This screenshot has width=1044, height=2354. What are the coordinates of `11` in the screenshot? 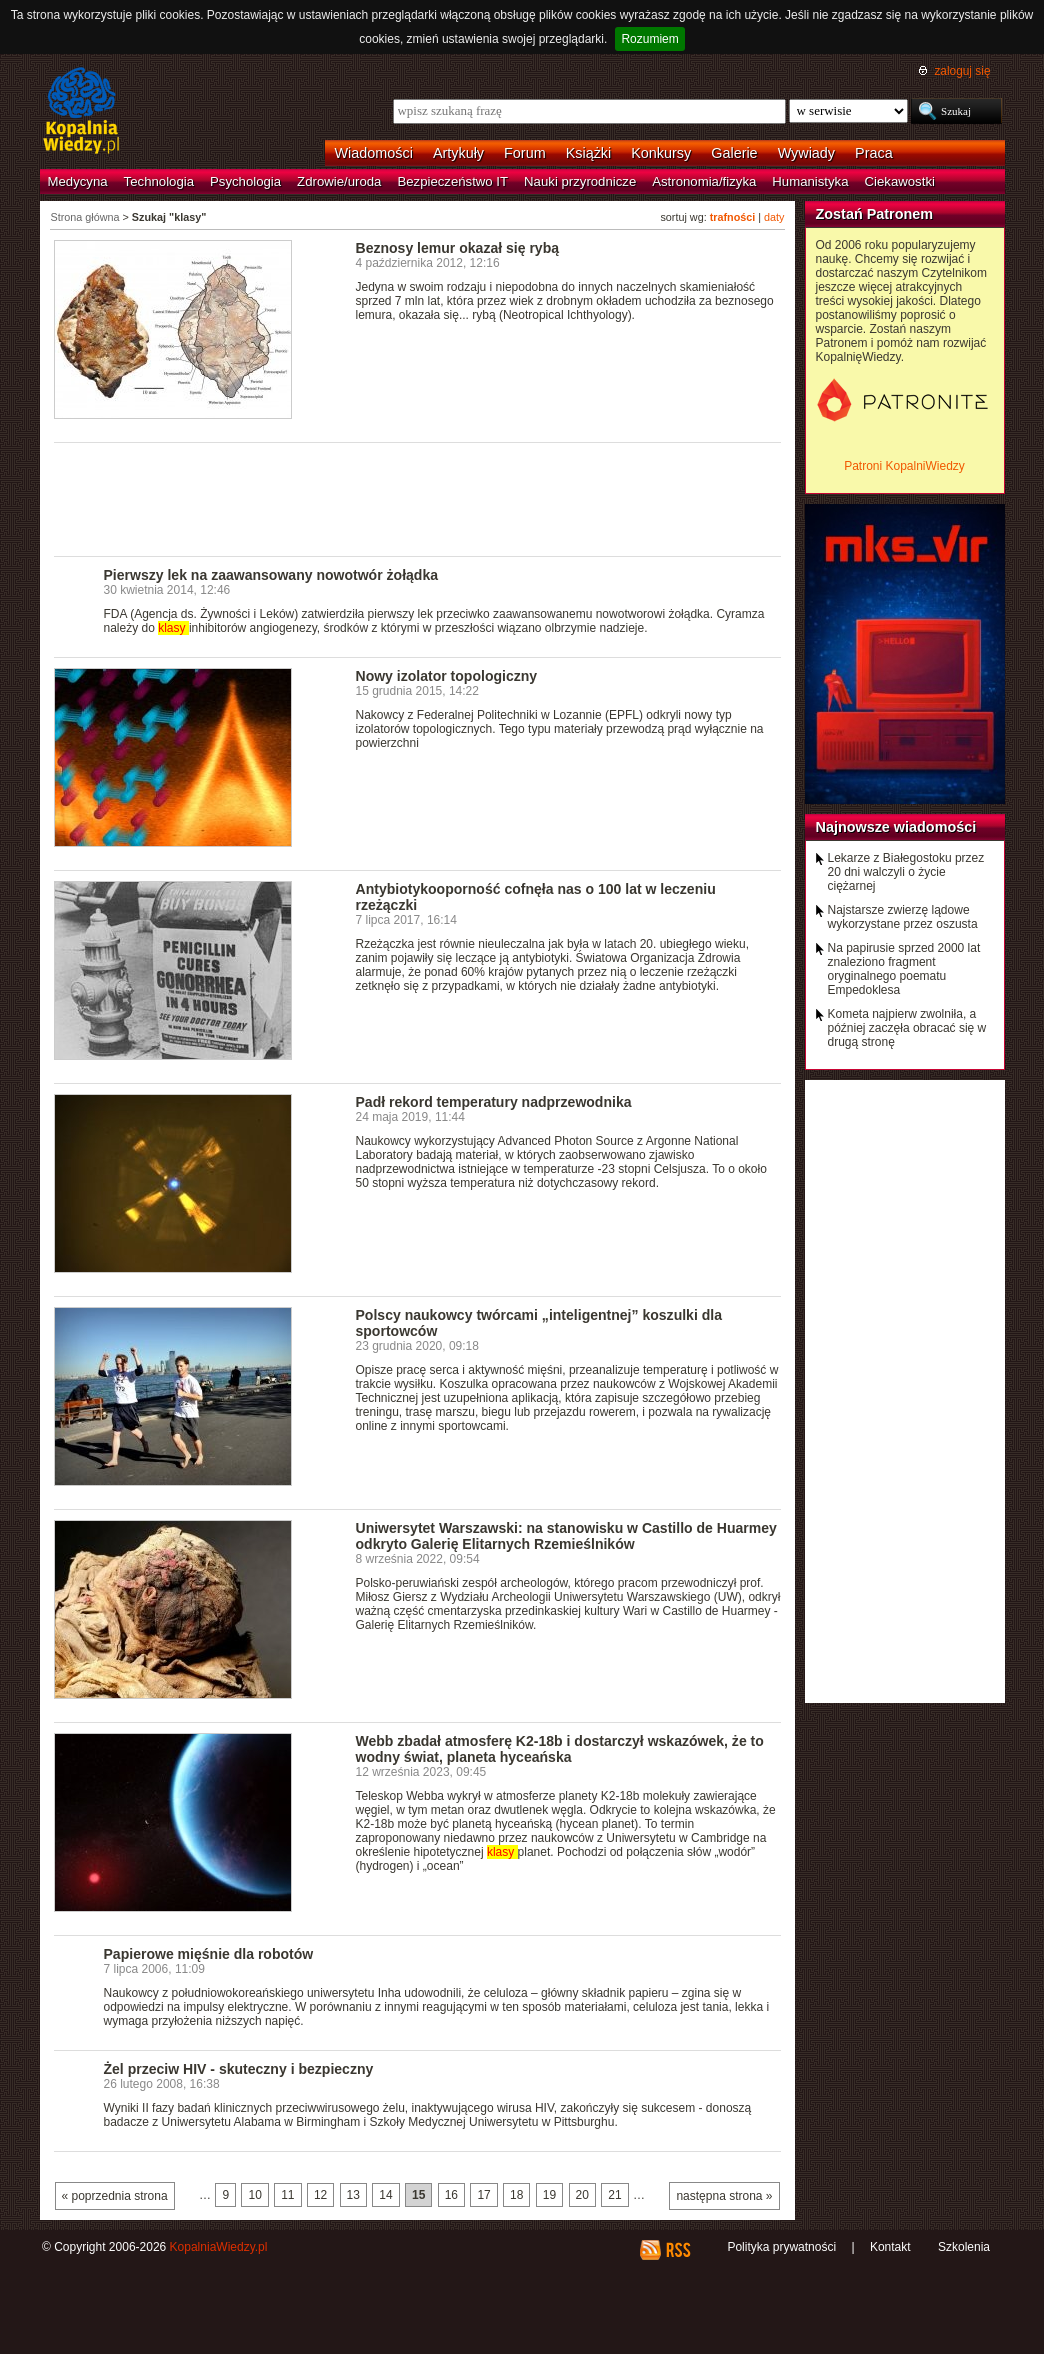 It's located at (287, 2195).